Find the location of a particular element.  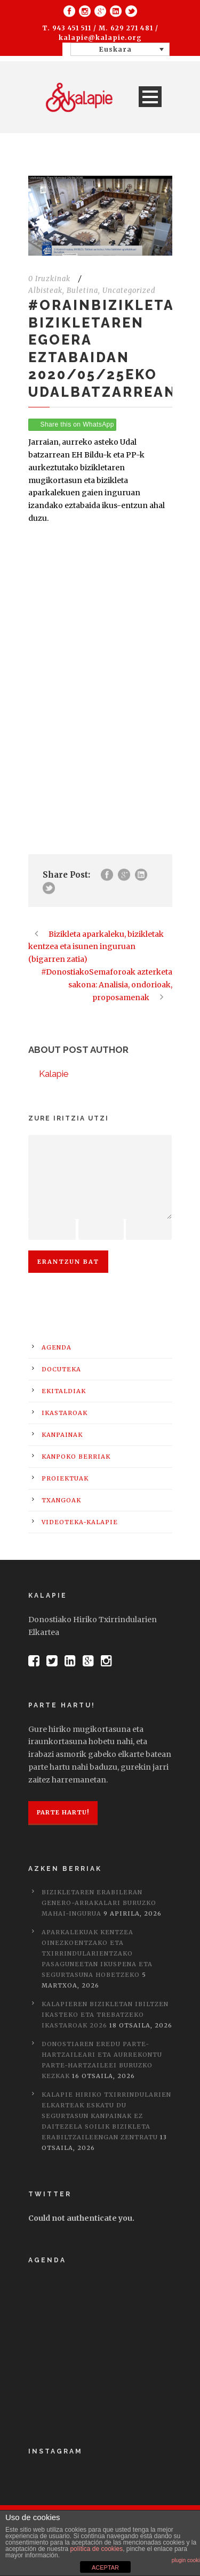

Txangoak is located at coordinates (61, 1500).